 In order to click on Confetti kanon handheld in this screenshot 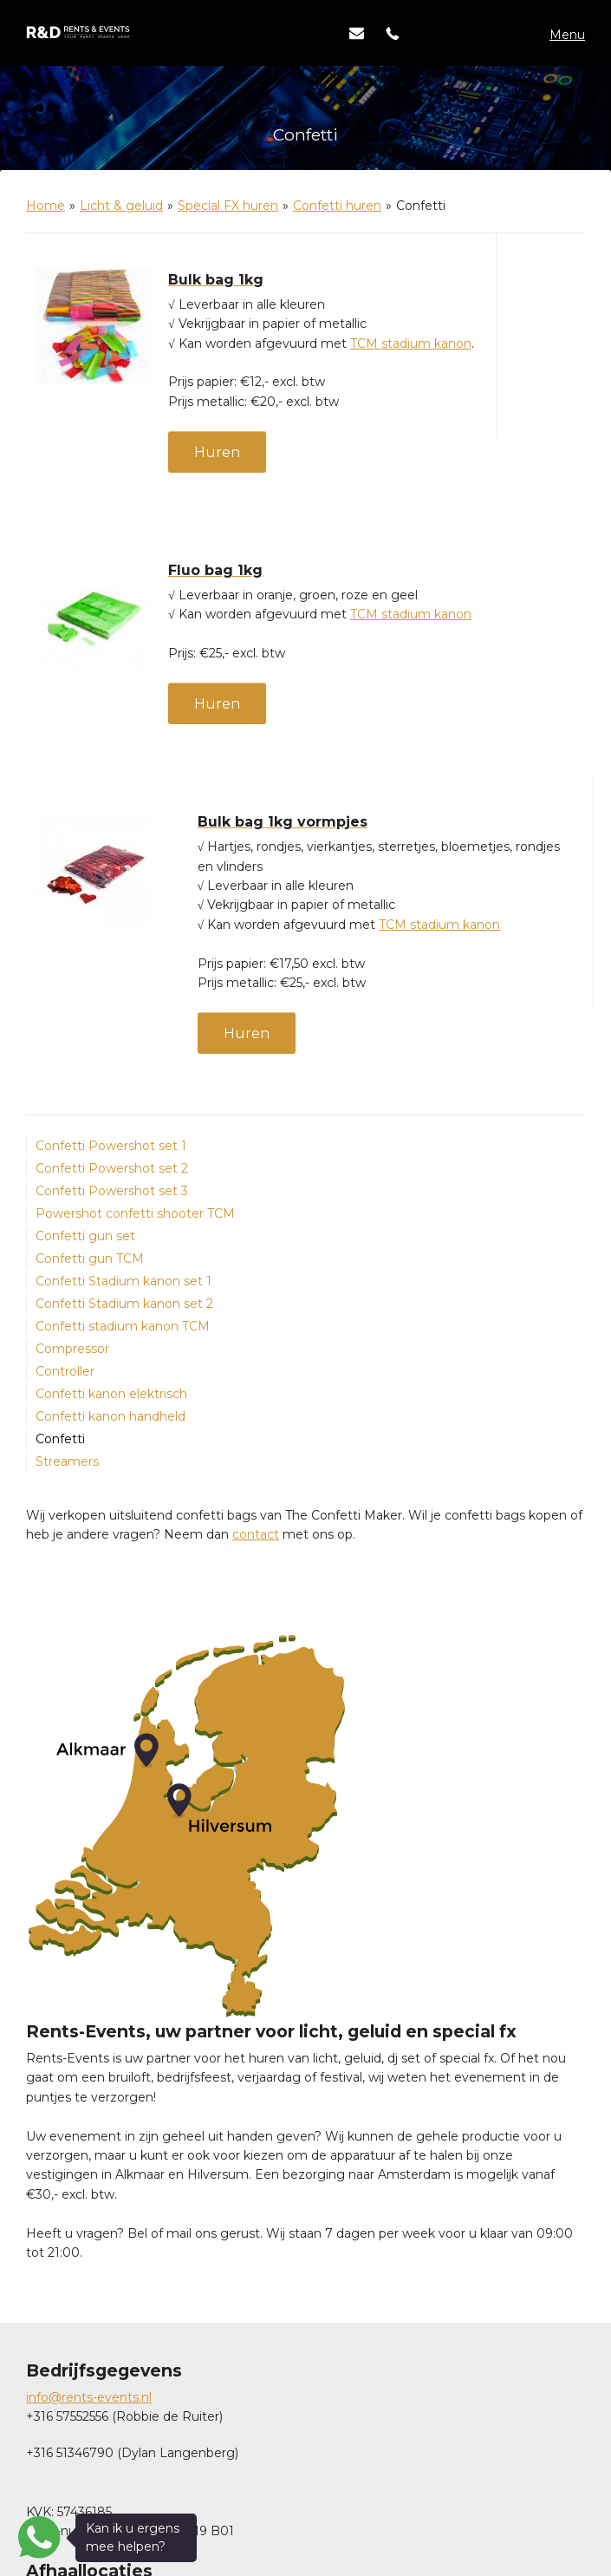, I will do `click(110, 1416)`.